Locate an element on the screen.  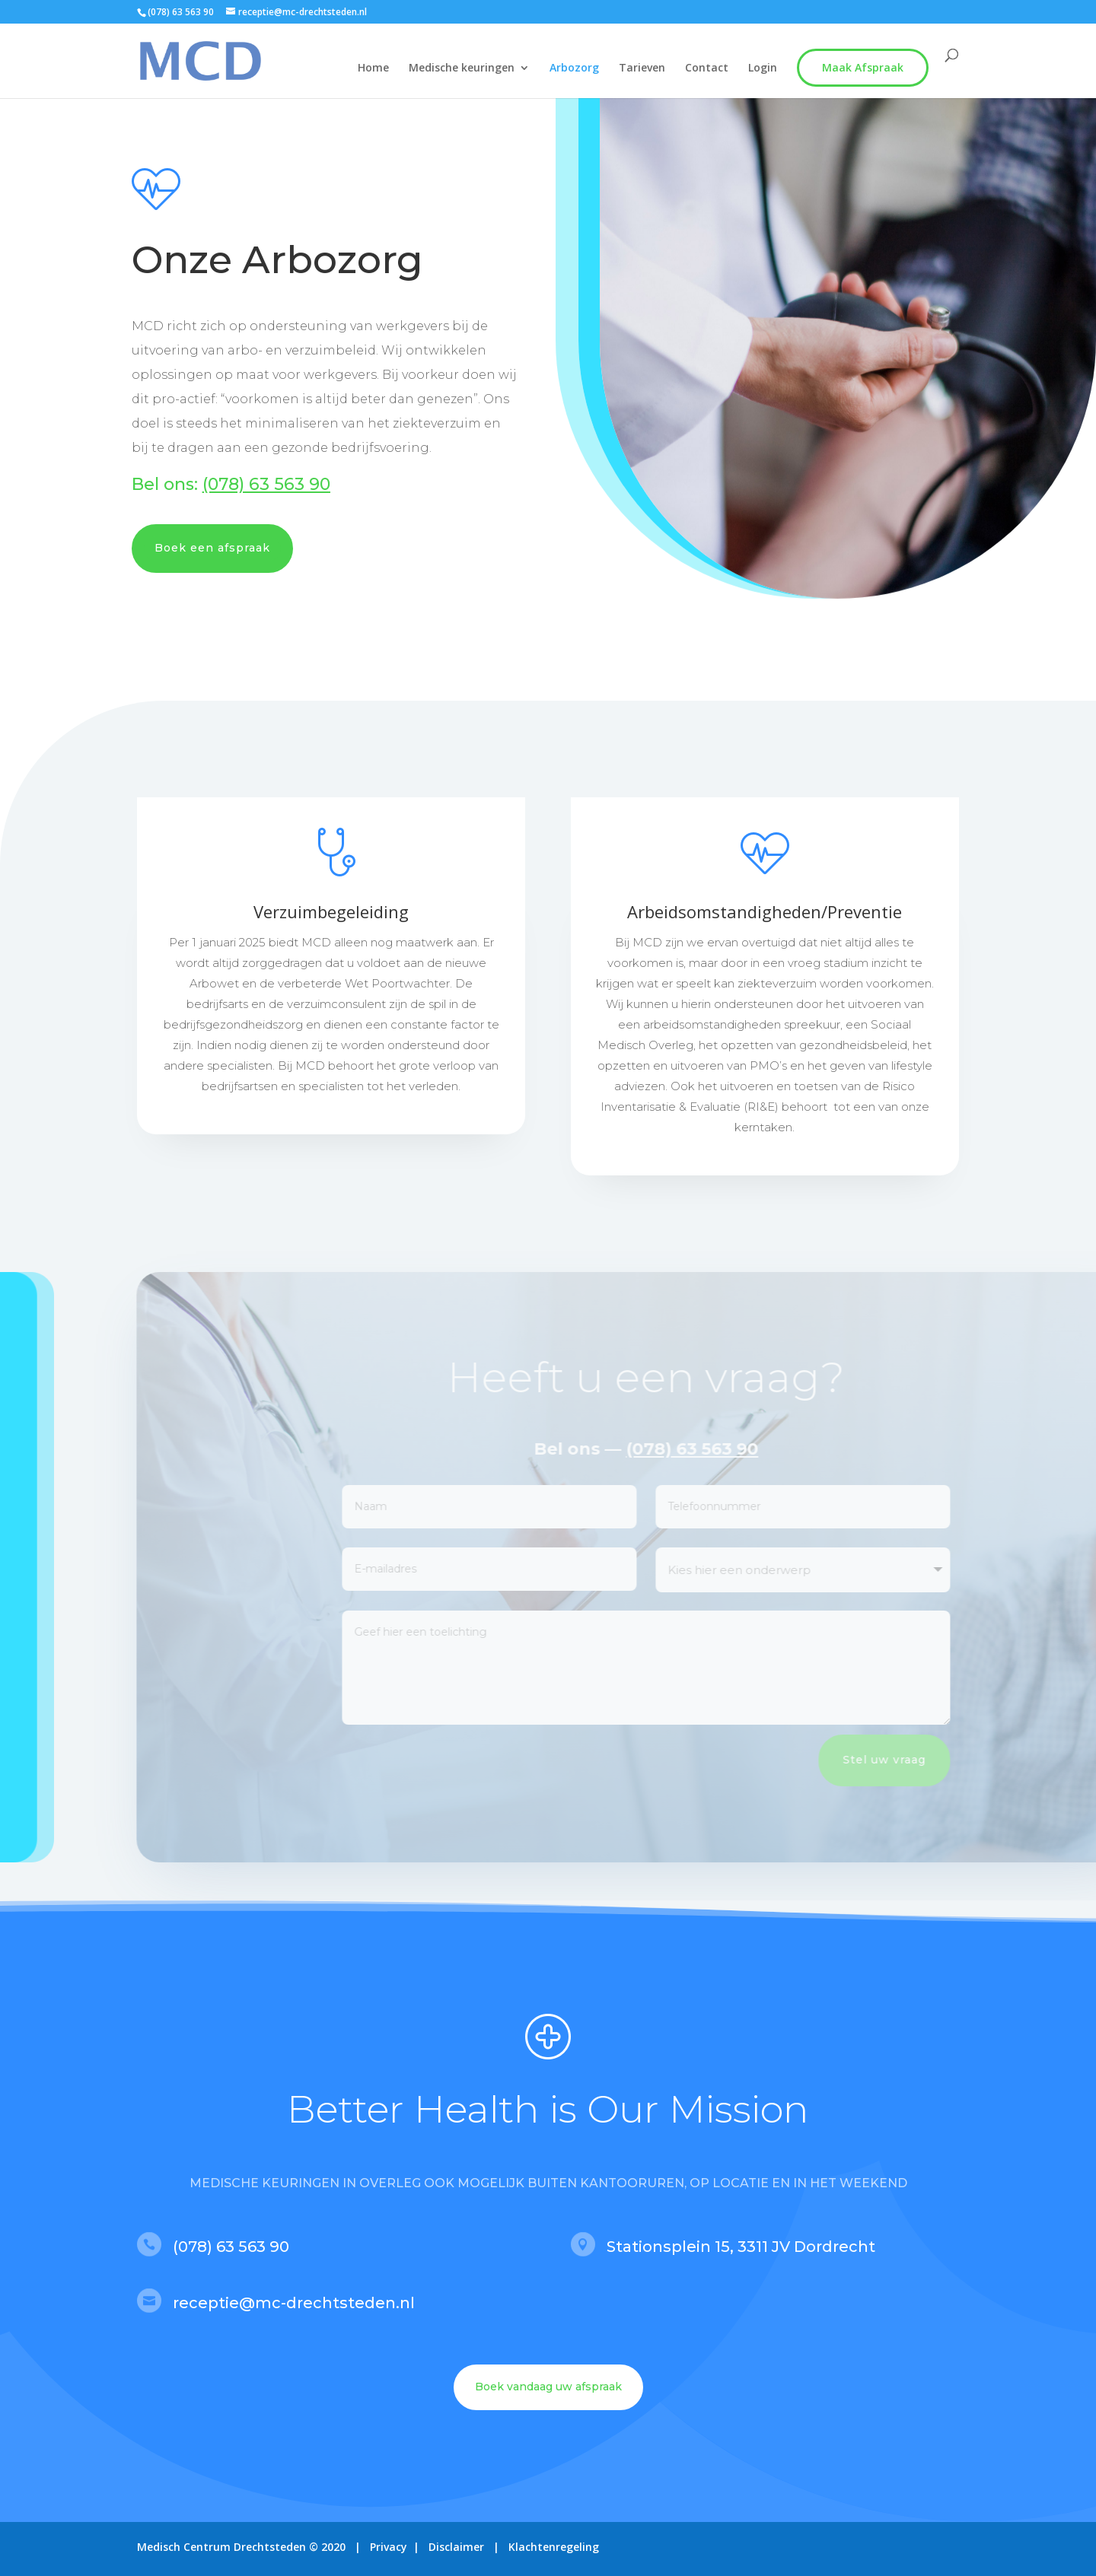
Boek vandaag uw afspraak is located at coordinates (548, 2386).